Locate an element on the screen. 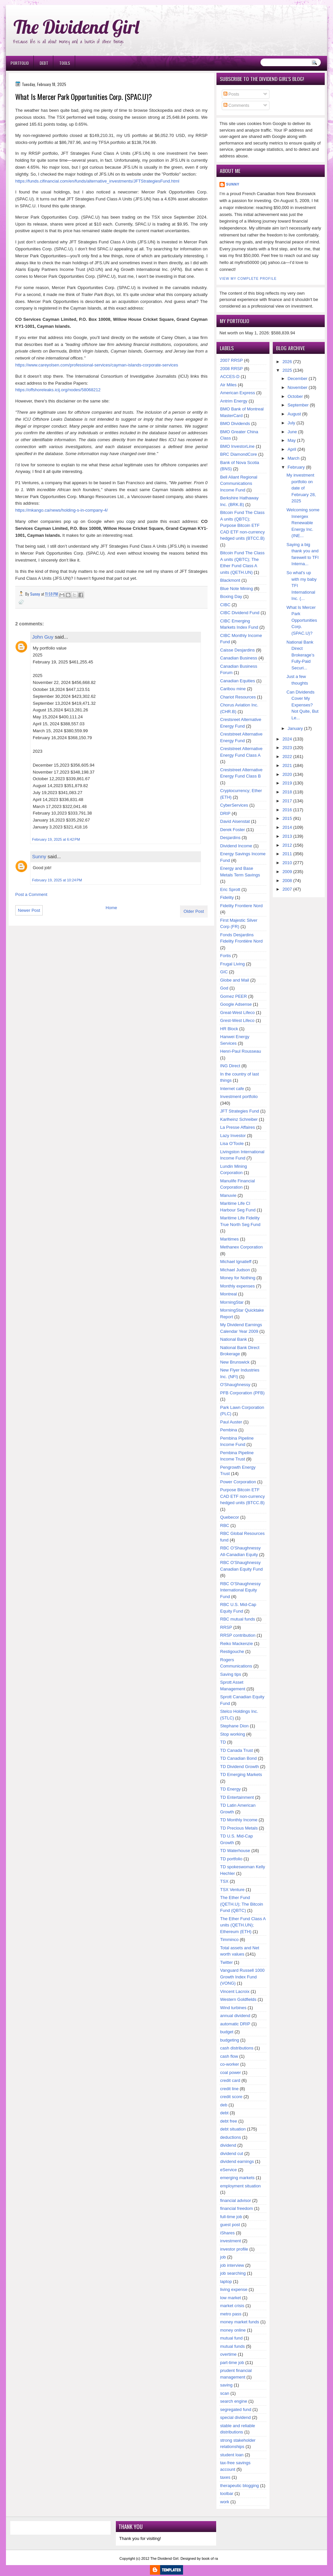 This screenshot has width=333, height=2576. 2025 is located at coordinates (287, 370).